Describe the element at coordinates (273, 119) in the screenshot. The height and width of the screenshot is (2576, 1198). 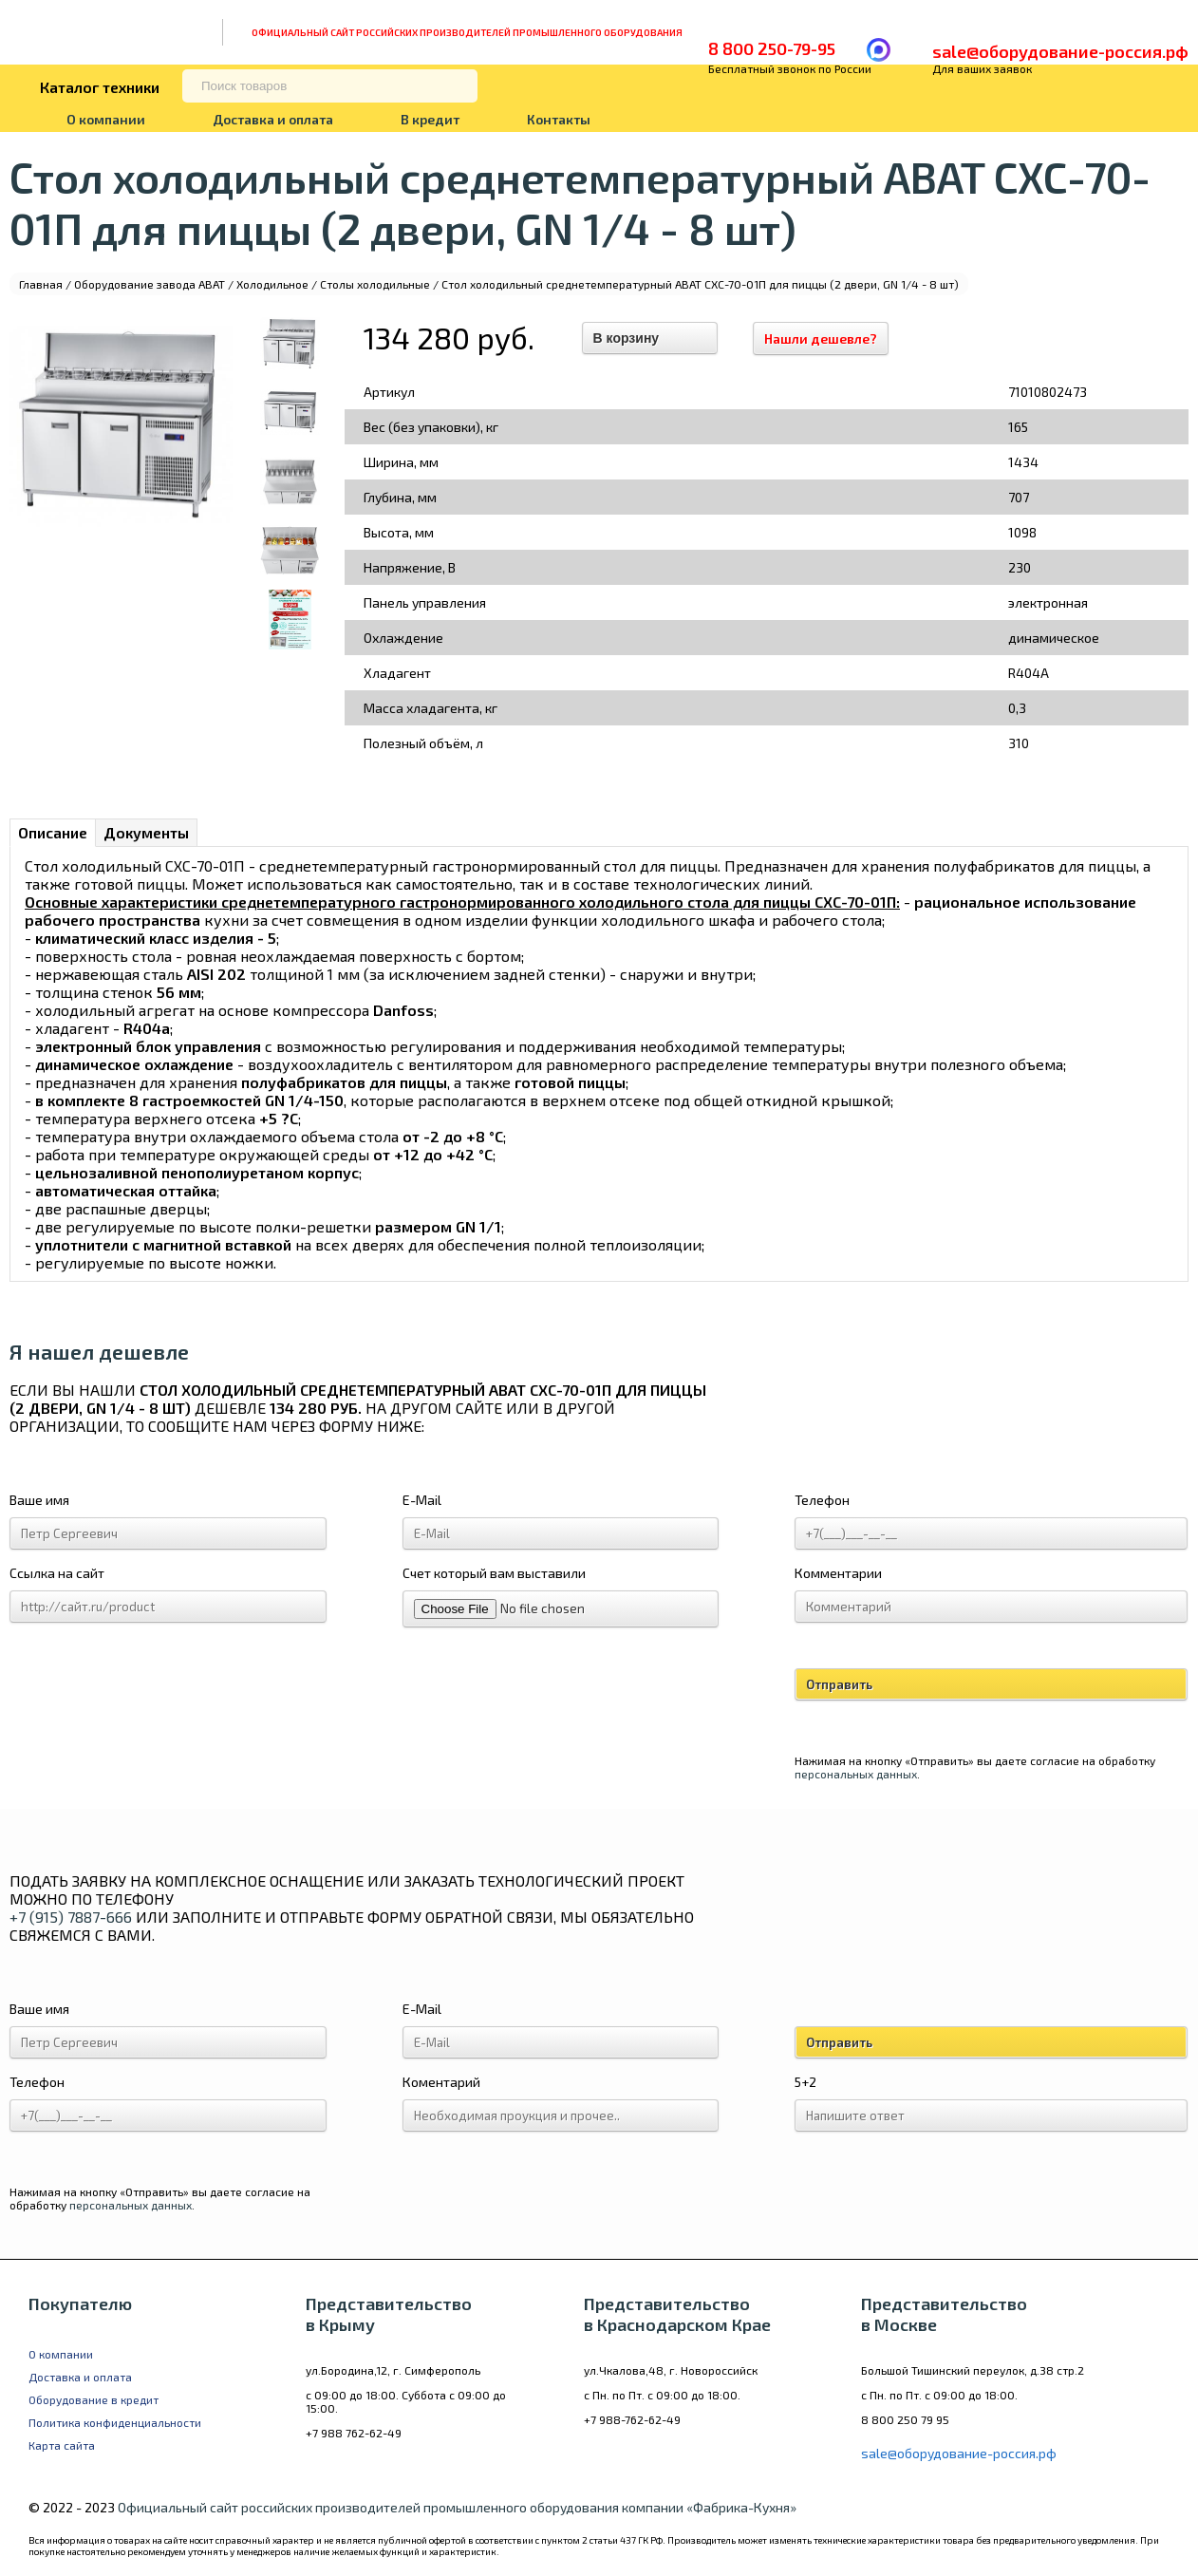
I see `Доставка и оплата` at that location.